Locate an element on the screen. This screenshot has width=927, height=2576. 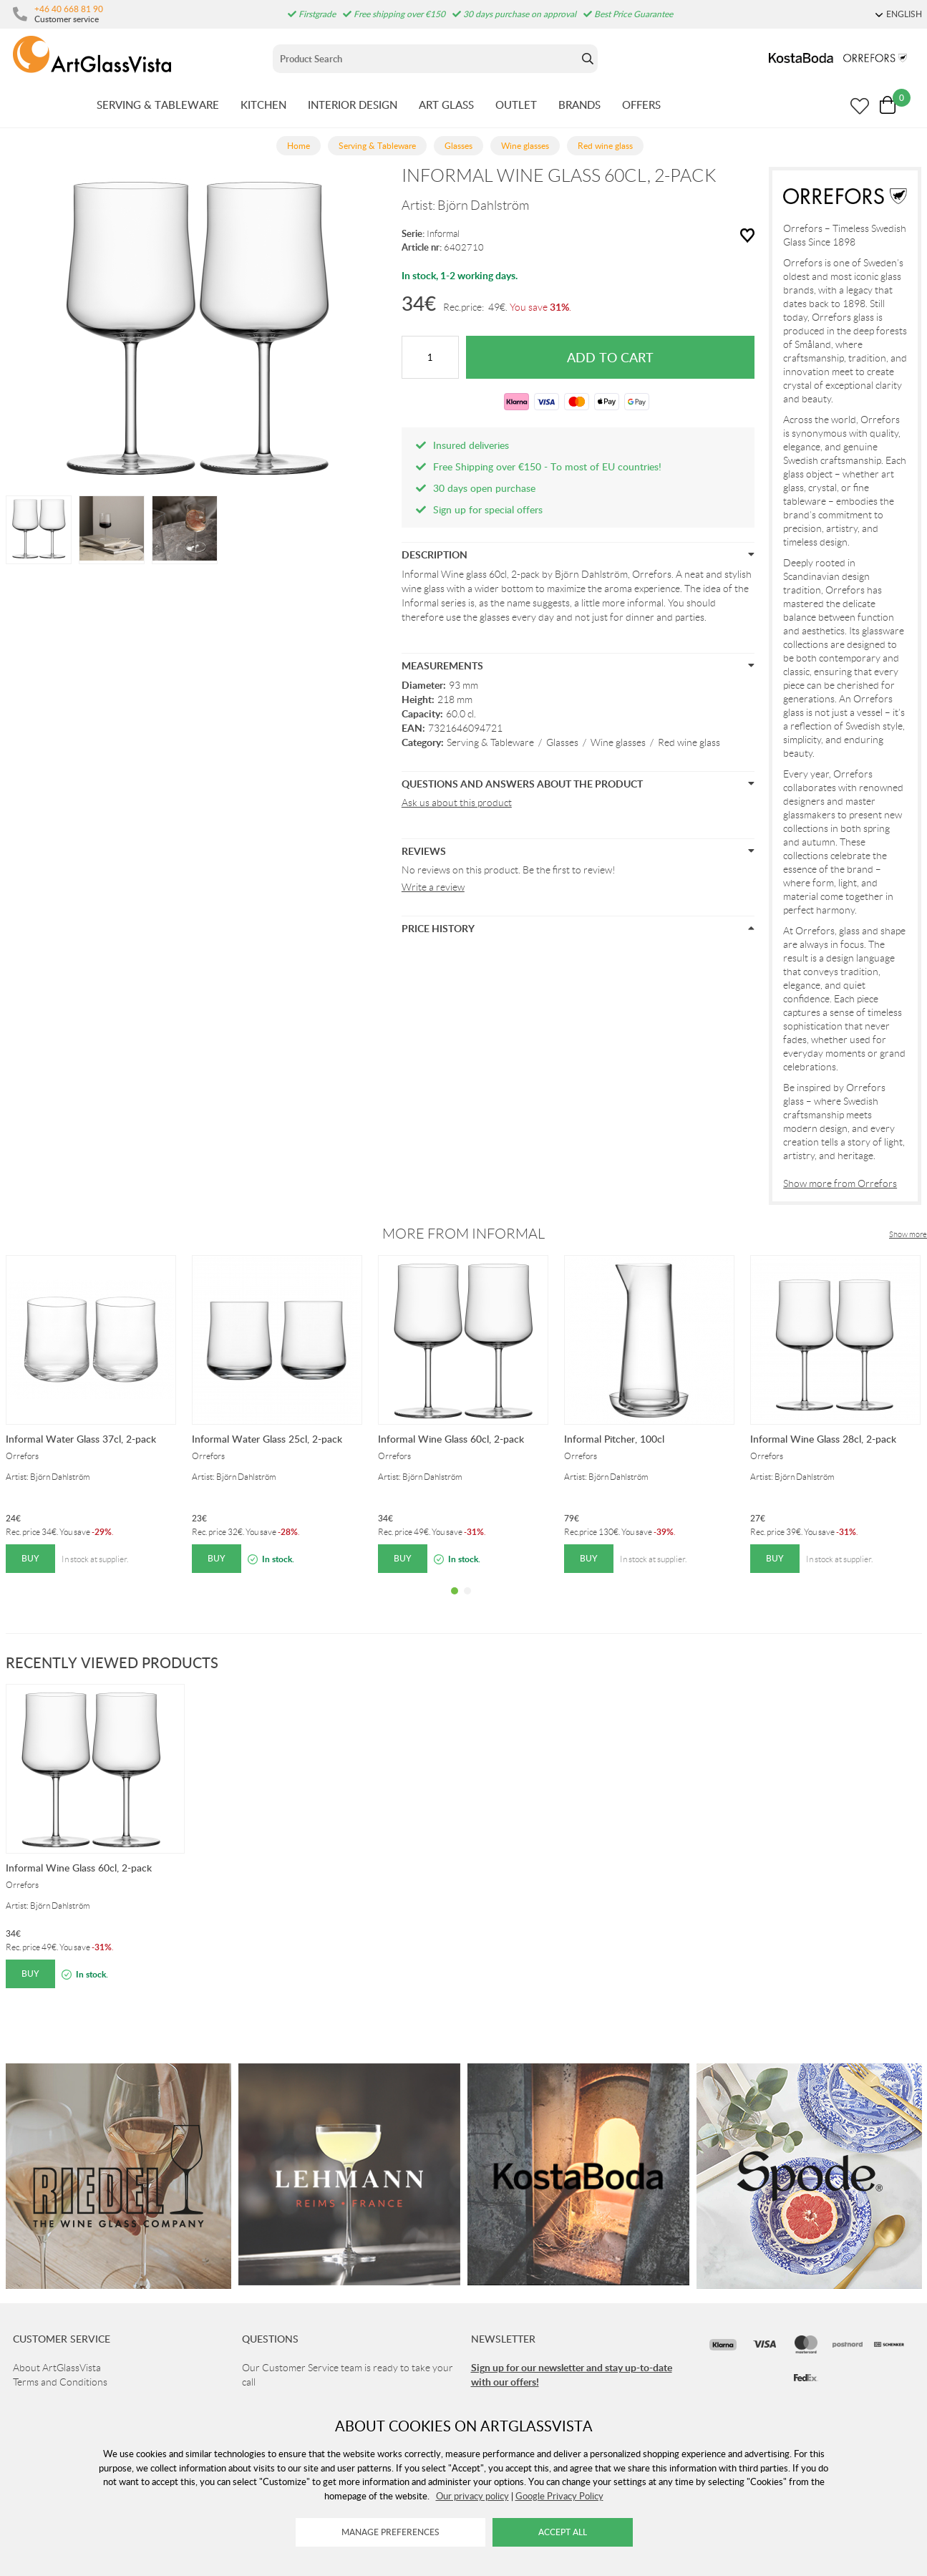
OUTLET is located at coordinates (516, 104).